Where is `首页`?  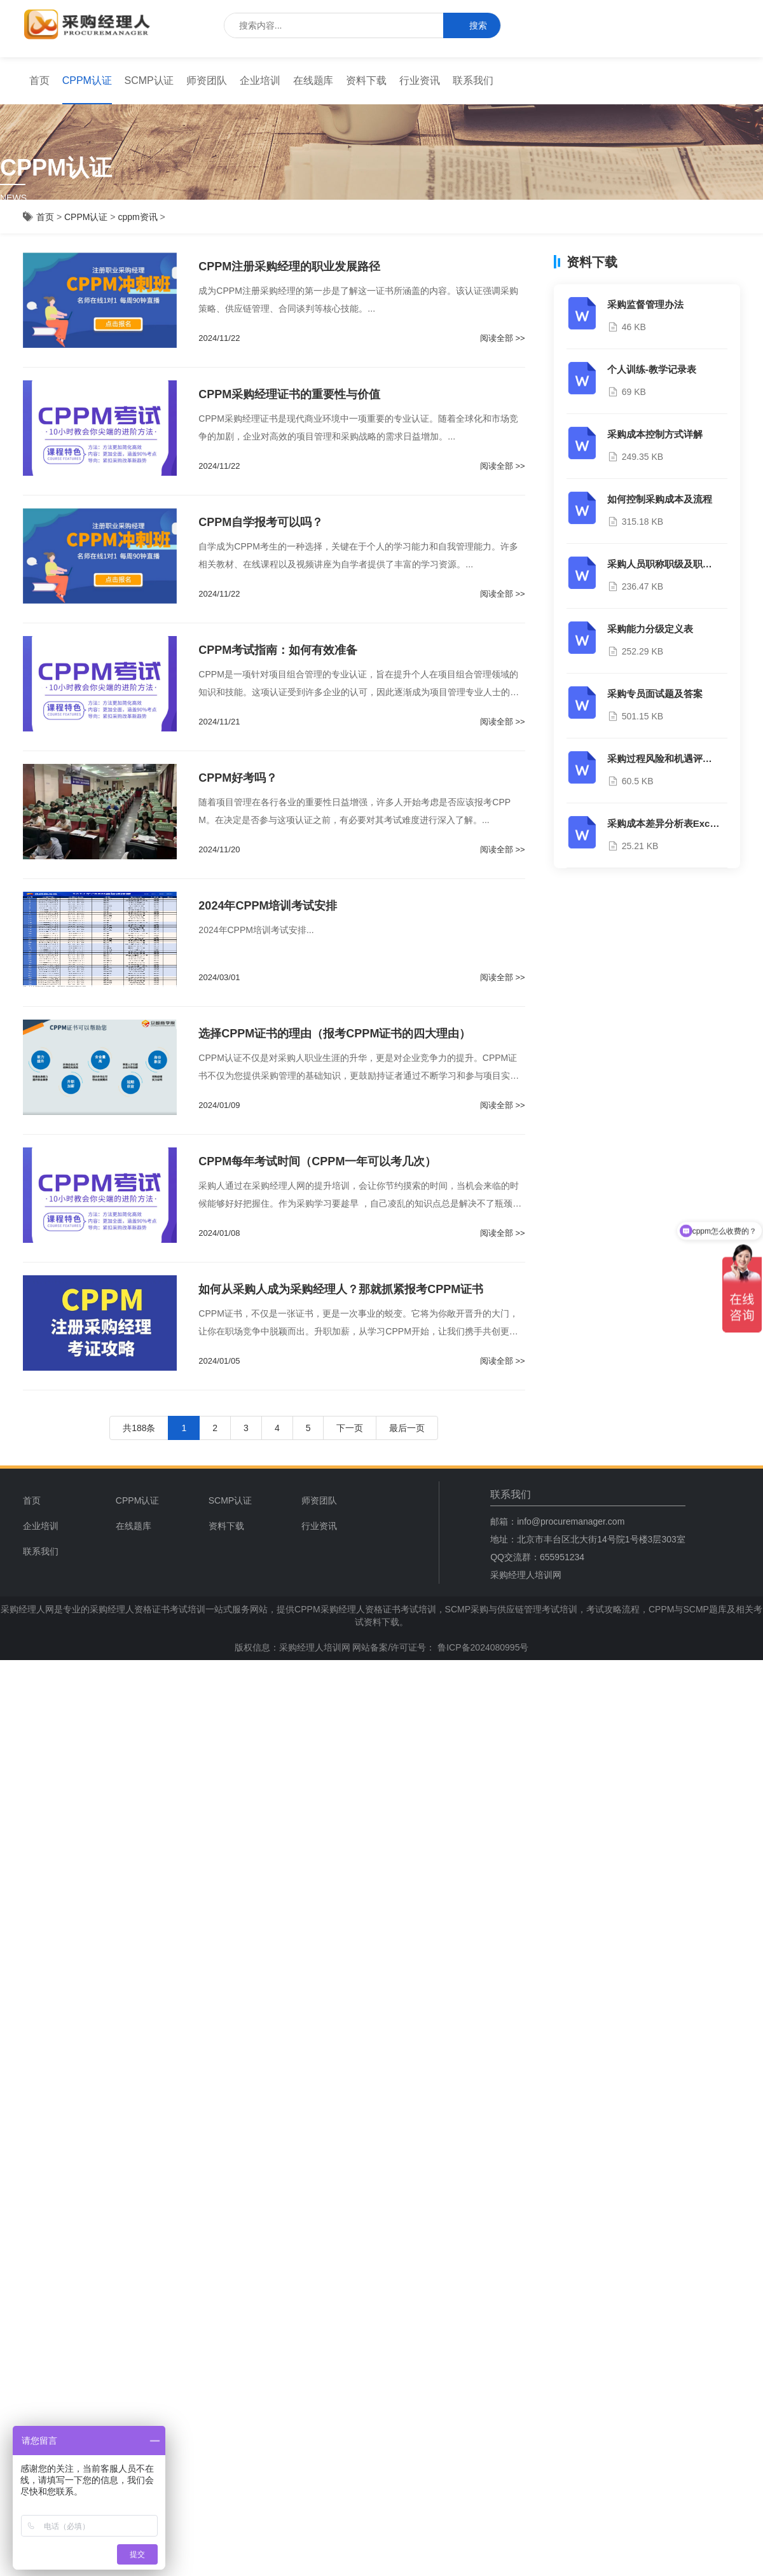 首页 is located at coordinates (39, 80).